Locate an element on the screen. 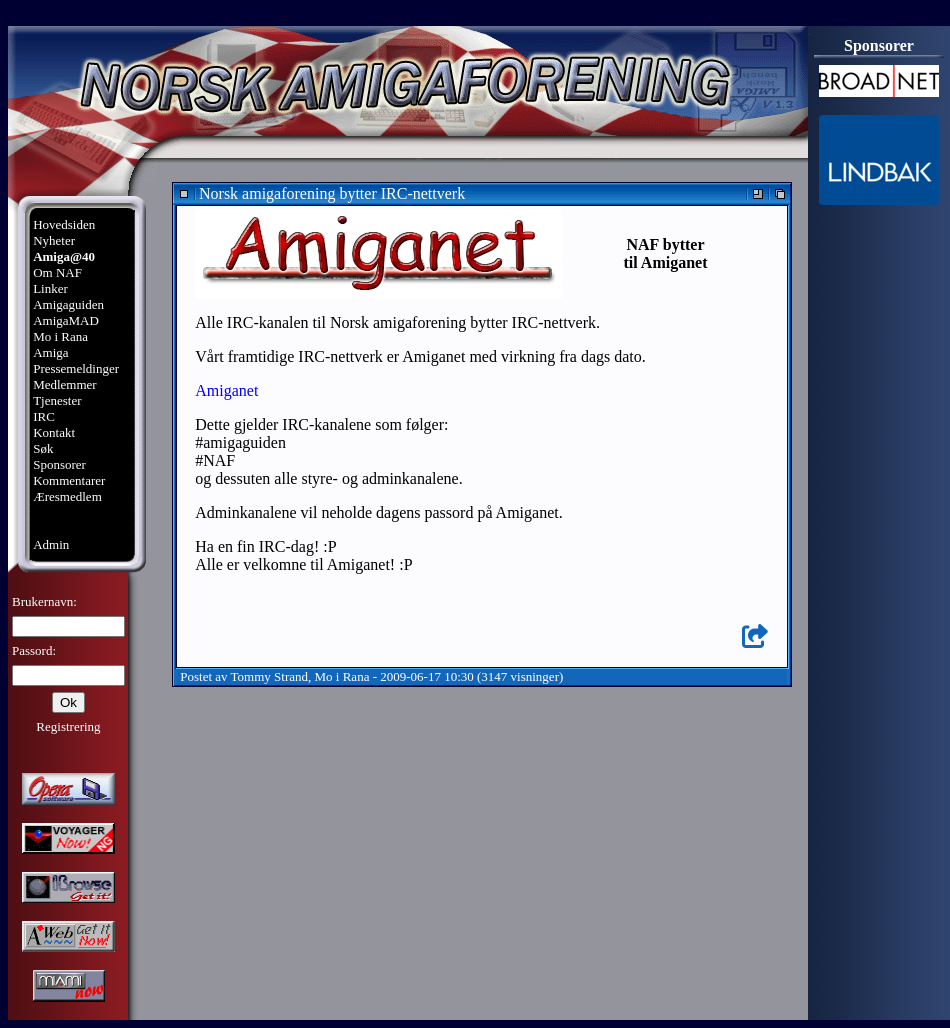 The image size is (950, 1028). Linker is located at coordinates (50, 288).